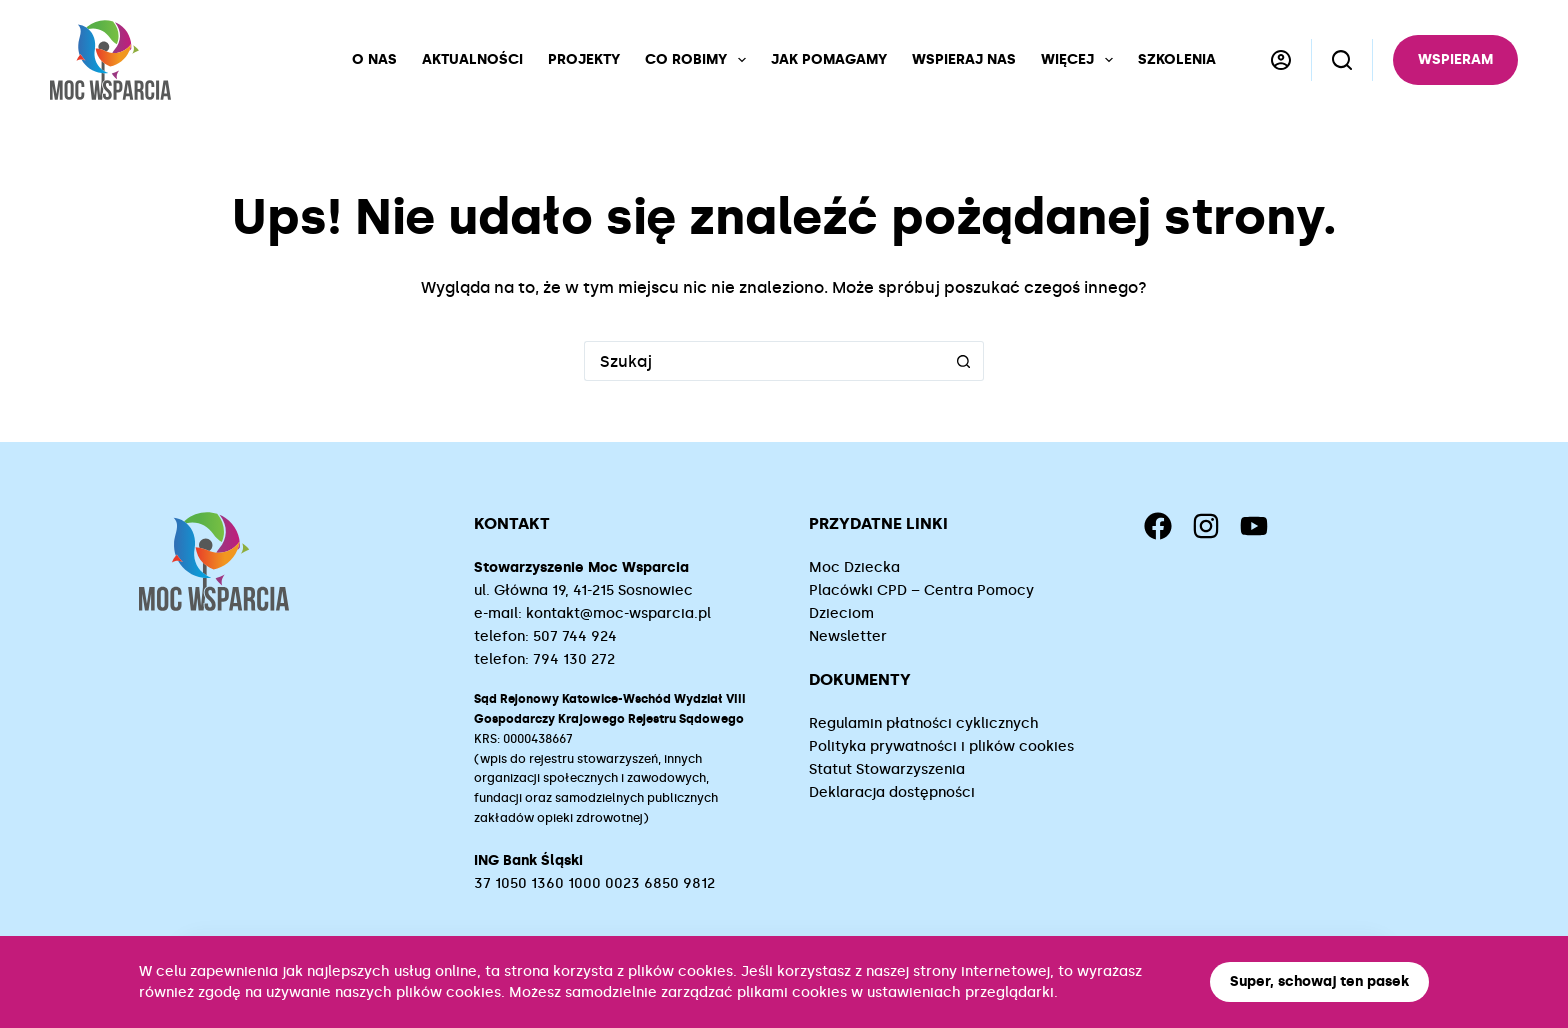  I want to click on Projekty, so click(584, 59).